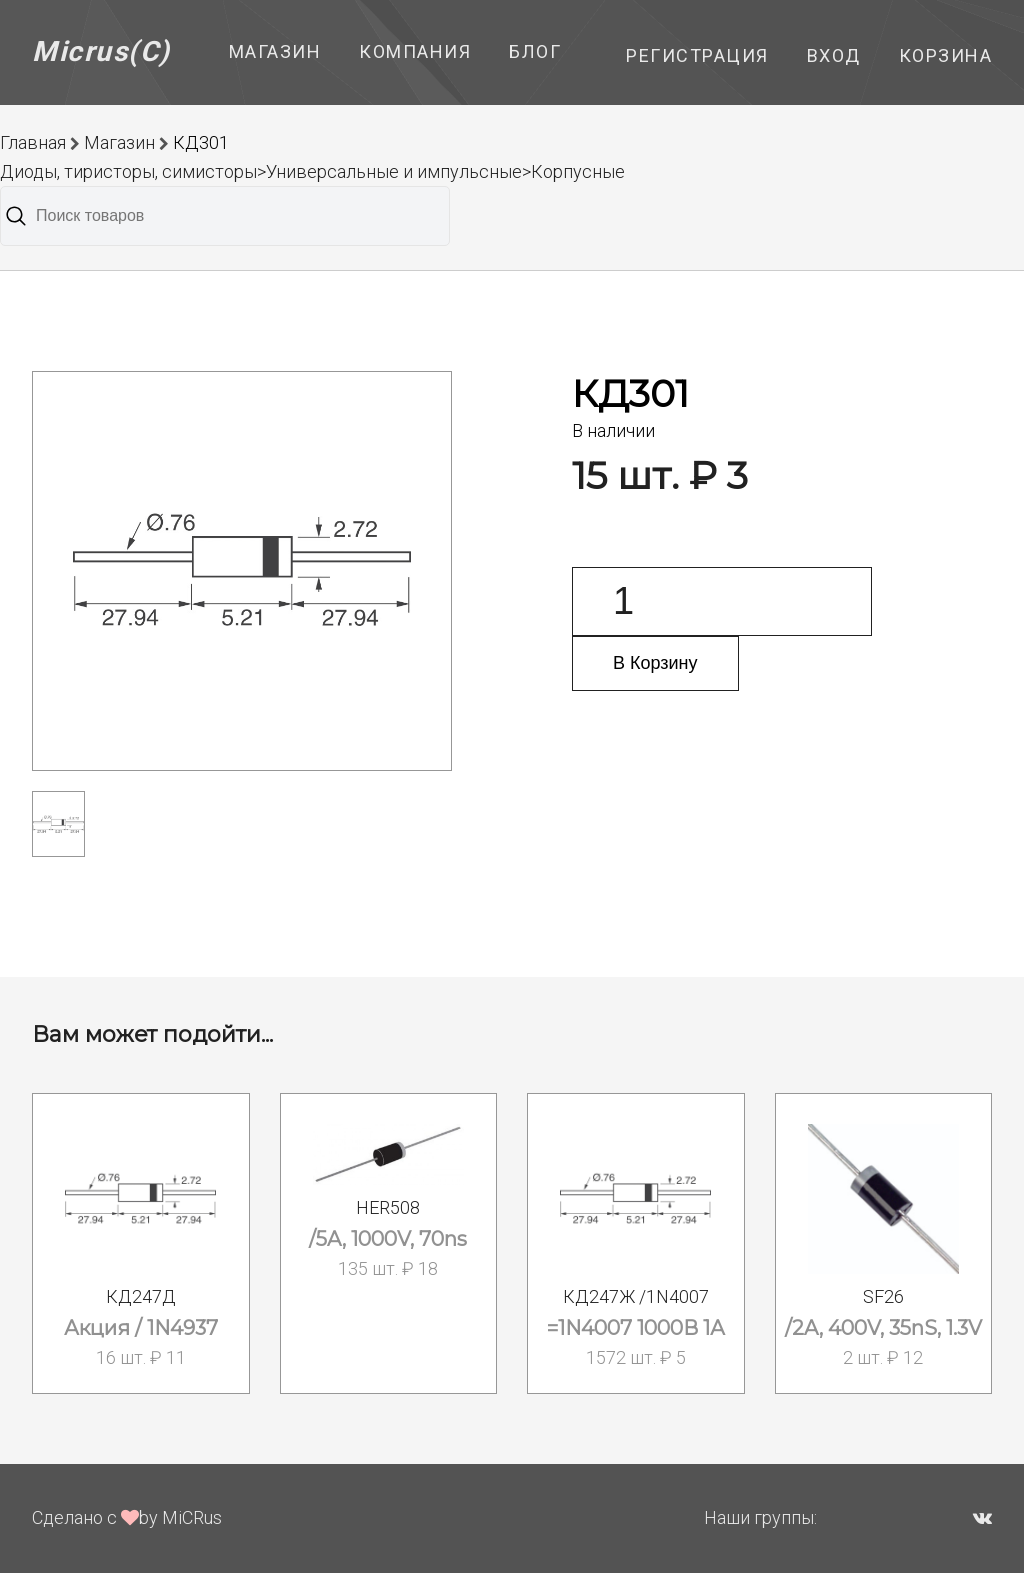 The width and height of the screenshot is (1024, 1573). I want to click on Магазин, so click(275, 51).